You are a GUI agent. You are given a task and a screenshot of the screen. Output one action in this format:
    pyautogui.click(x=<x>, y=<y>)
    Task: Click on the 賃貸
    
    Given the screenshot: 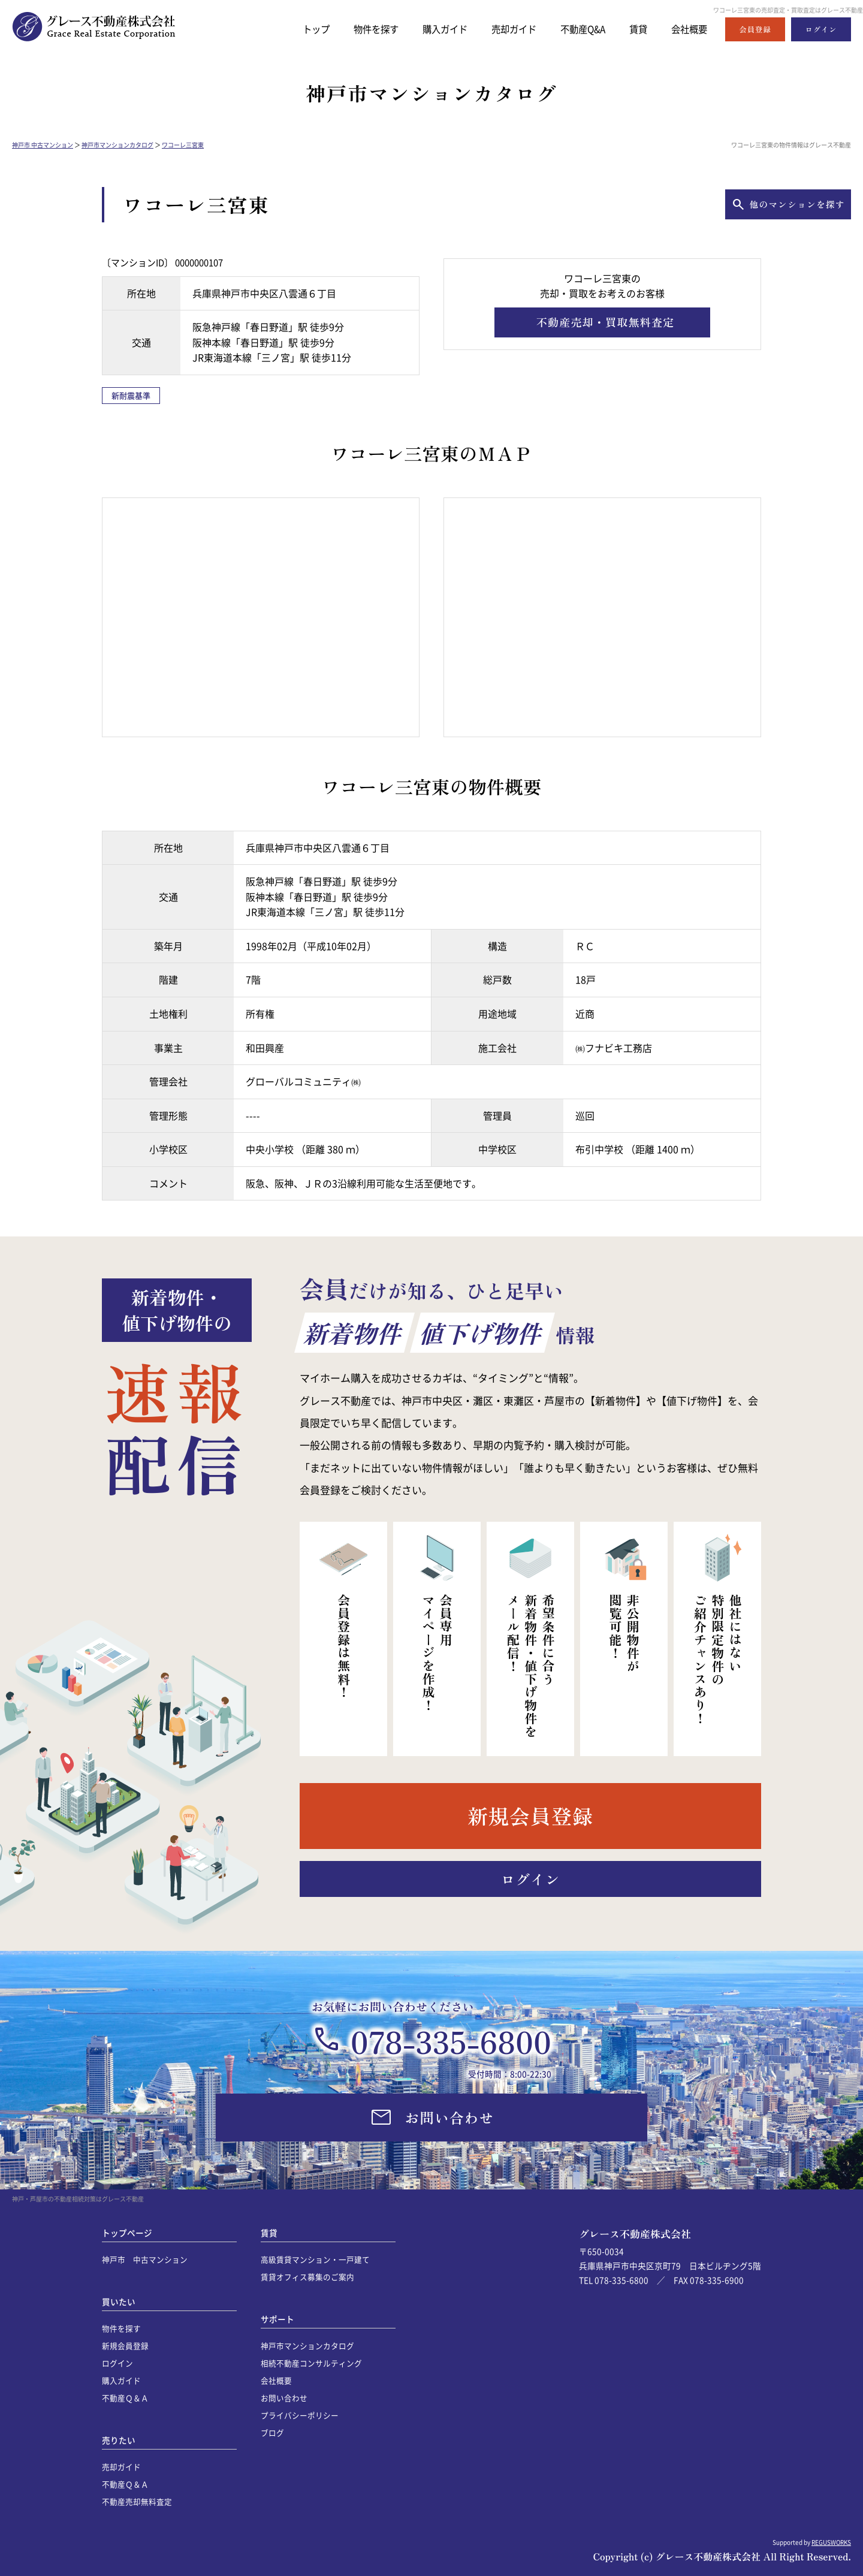 What is the action you would take?
    pyautogui.click(x=632, y=29)
    